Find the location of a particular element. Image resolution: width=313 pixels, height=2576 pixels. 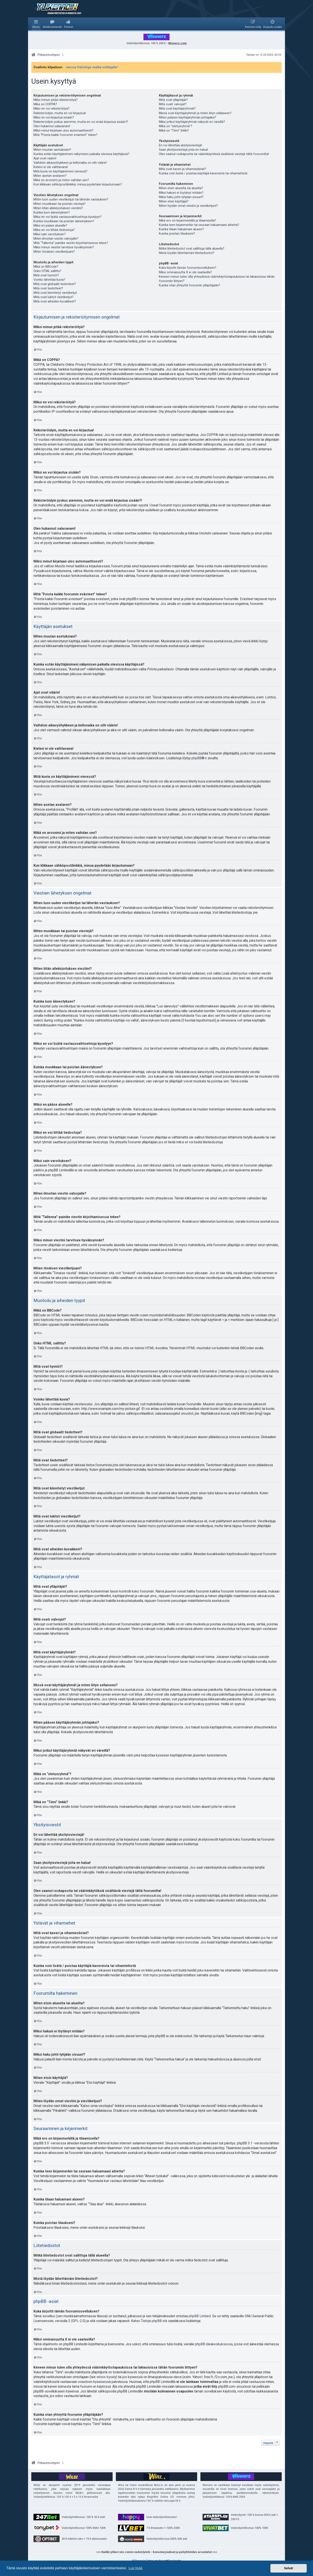

Miksi haku johti tyhjään sivuun!? is located at coordinates (181, 197).